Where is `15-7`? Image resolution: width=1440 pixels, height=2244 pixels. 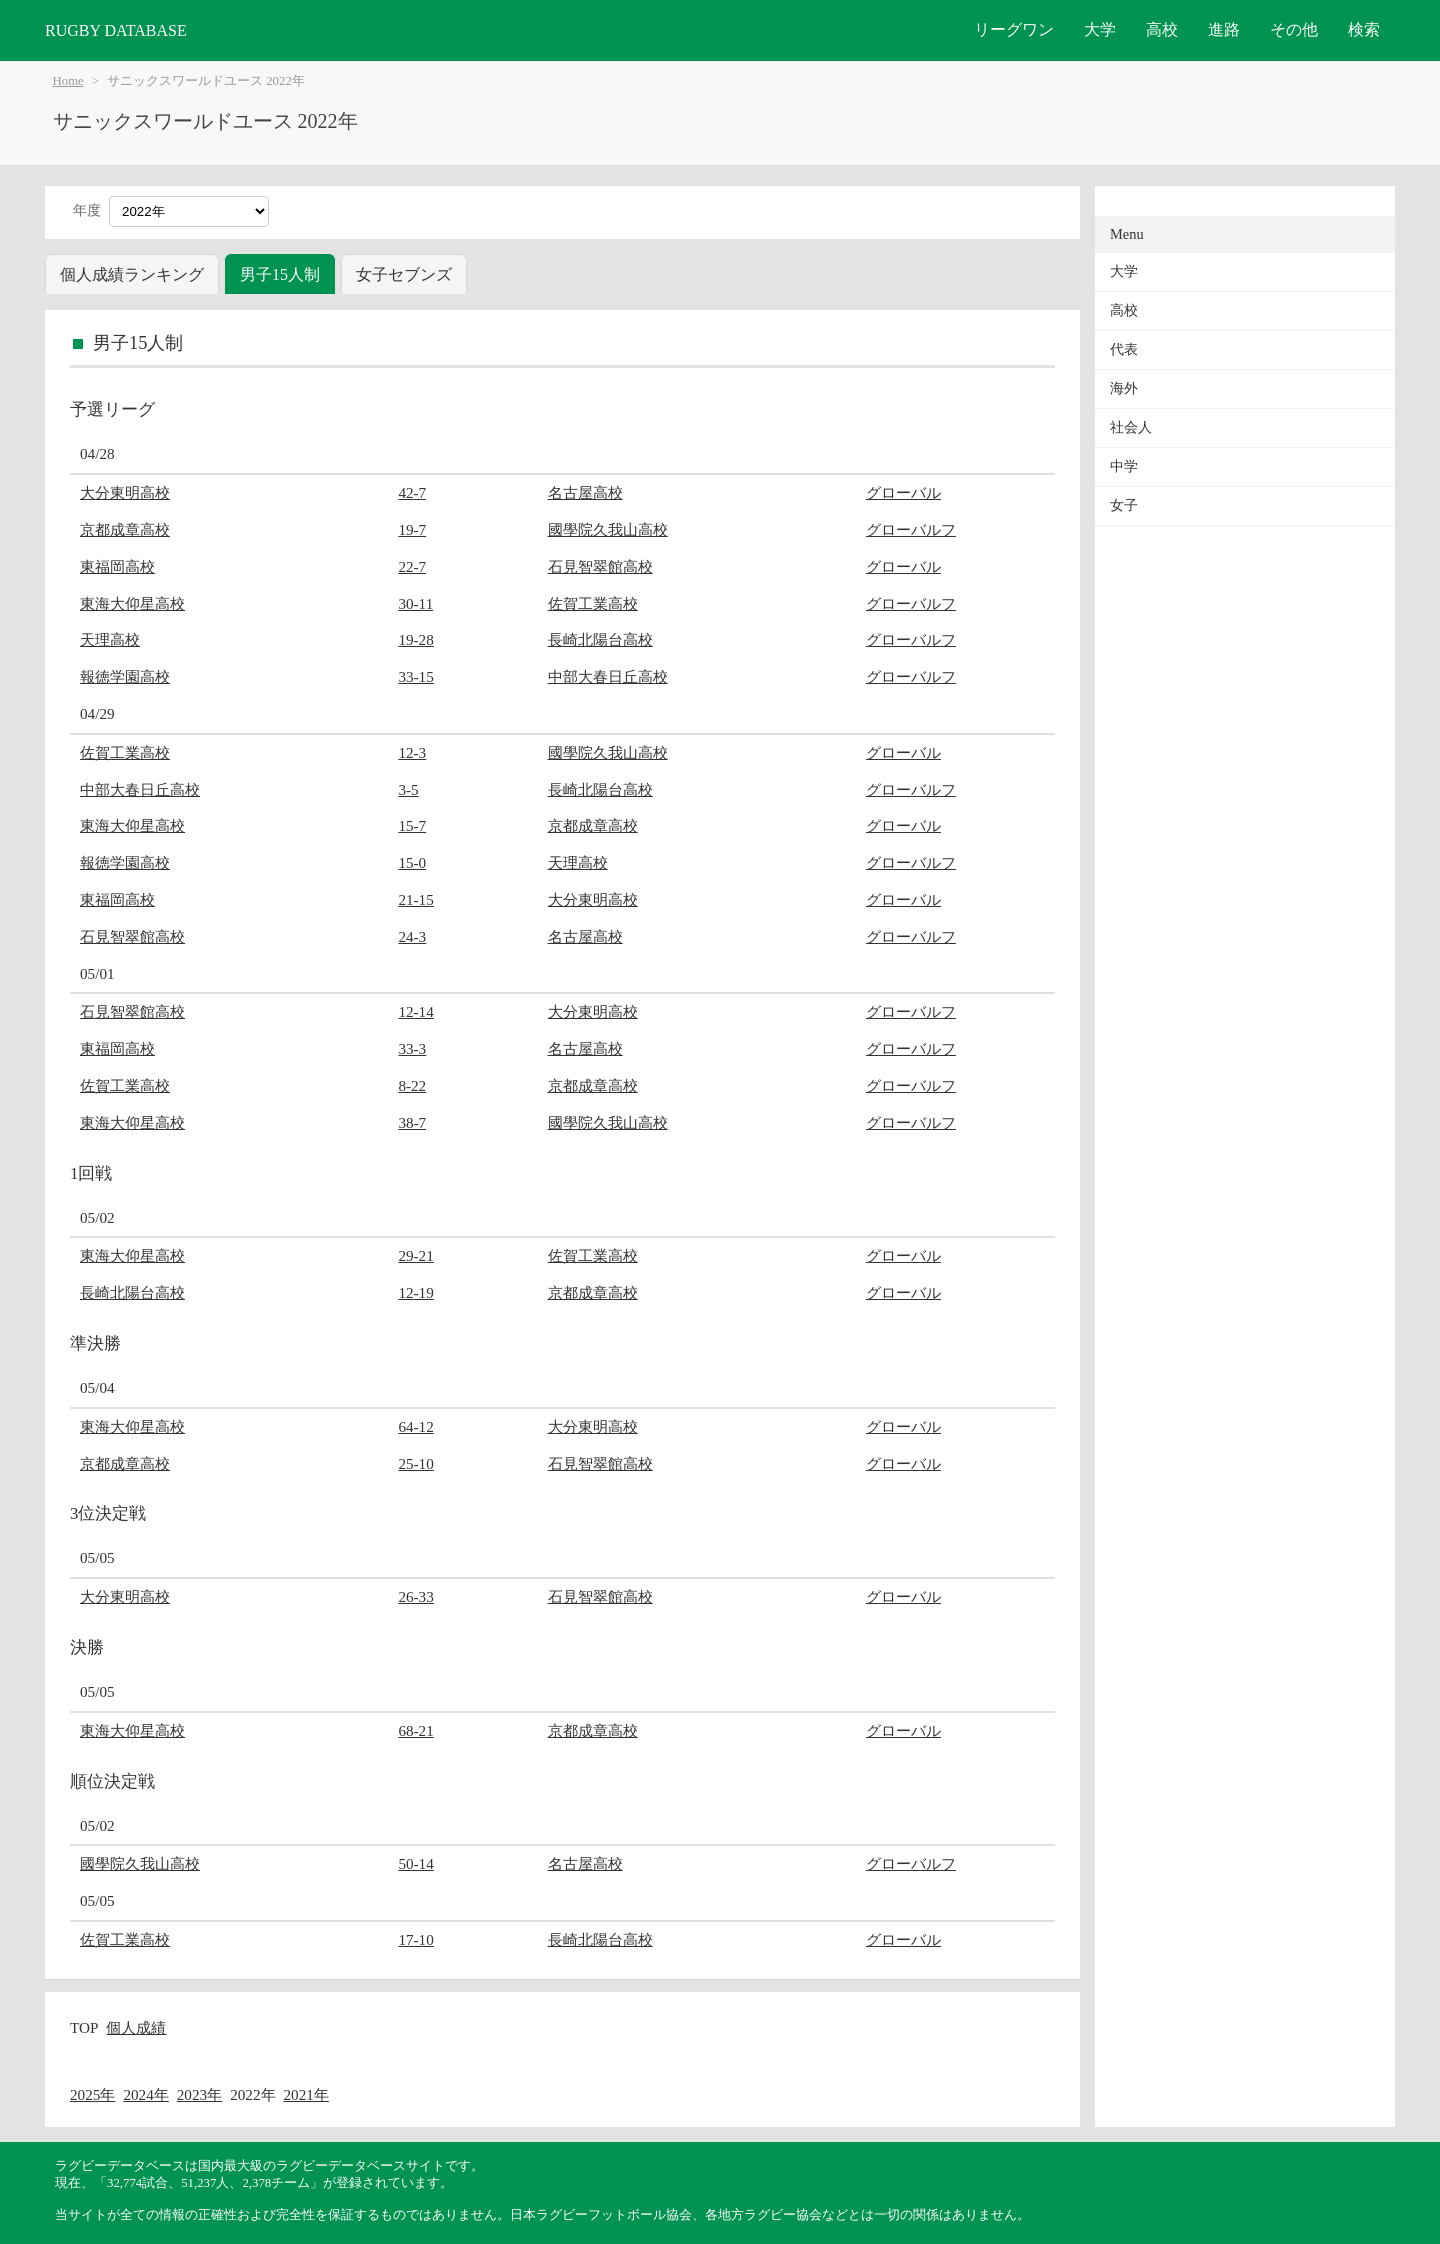
15-7 is located at coordinates (412, 825).